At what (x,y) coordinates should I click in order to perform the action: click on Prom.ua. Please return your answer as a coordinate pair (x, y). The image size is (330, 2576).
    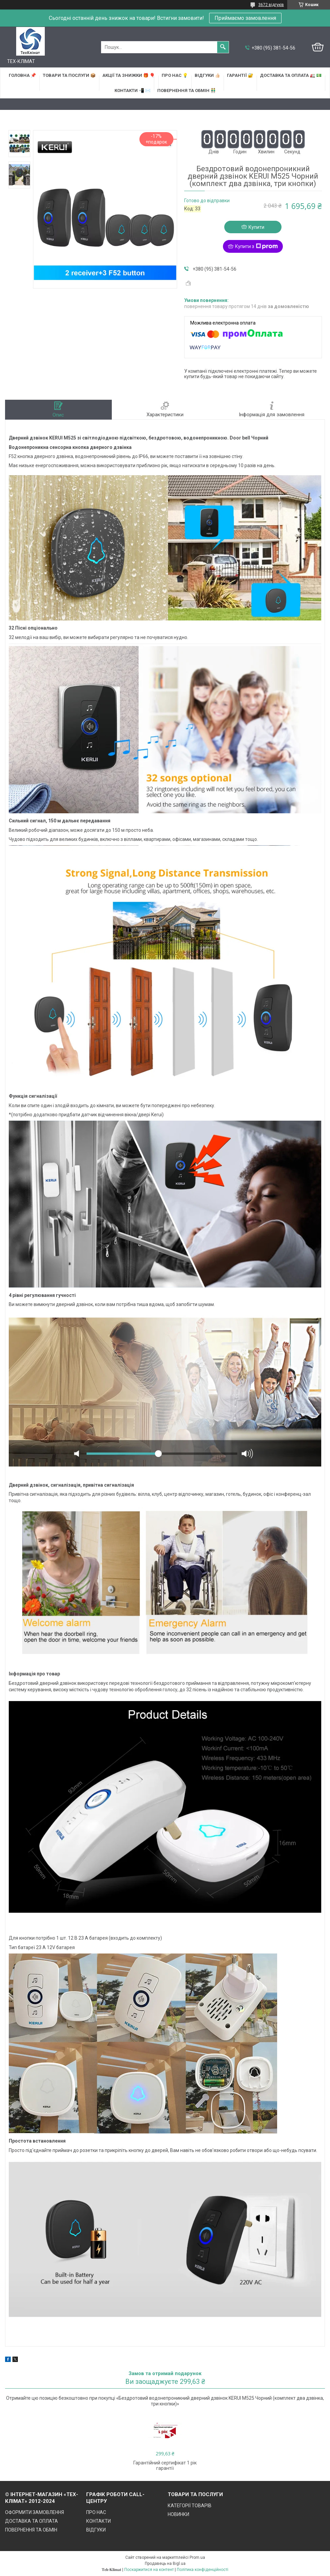
    Looking at the image, I should click on (197, 2557).